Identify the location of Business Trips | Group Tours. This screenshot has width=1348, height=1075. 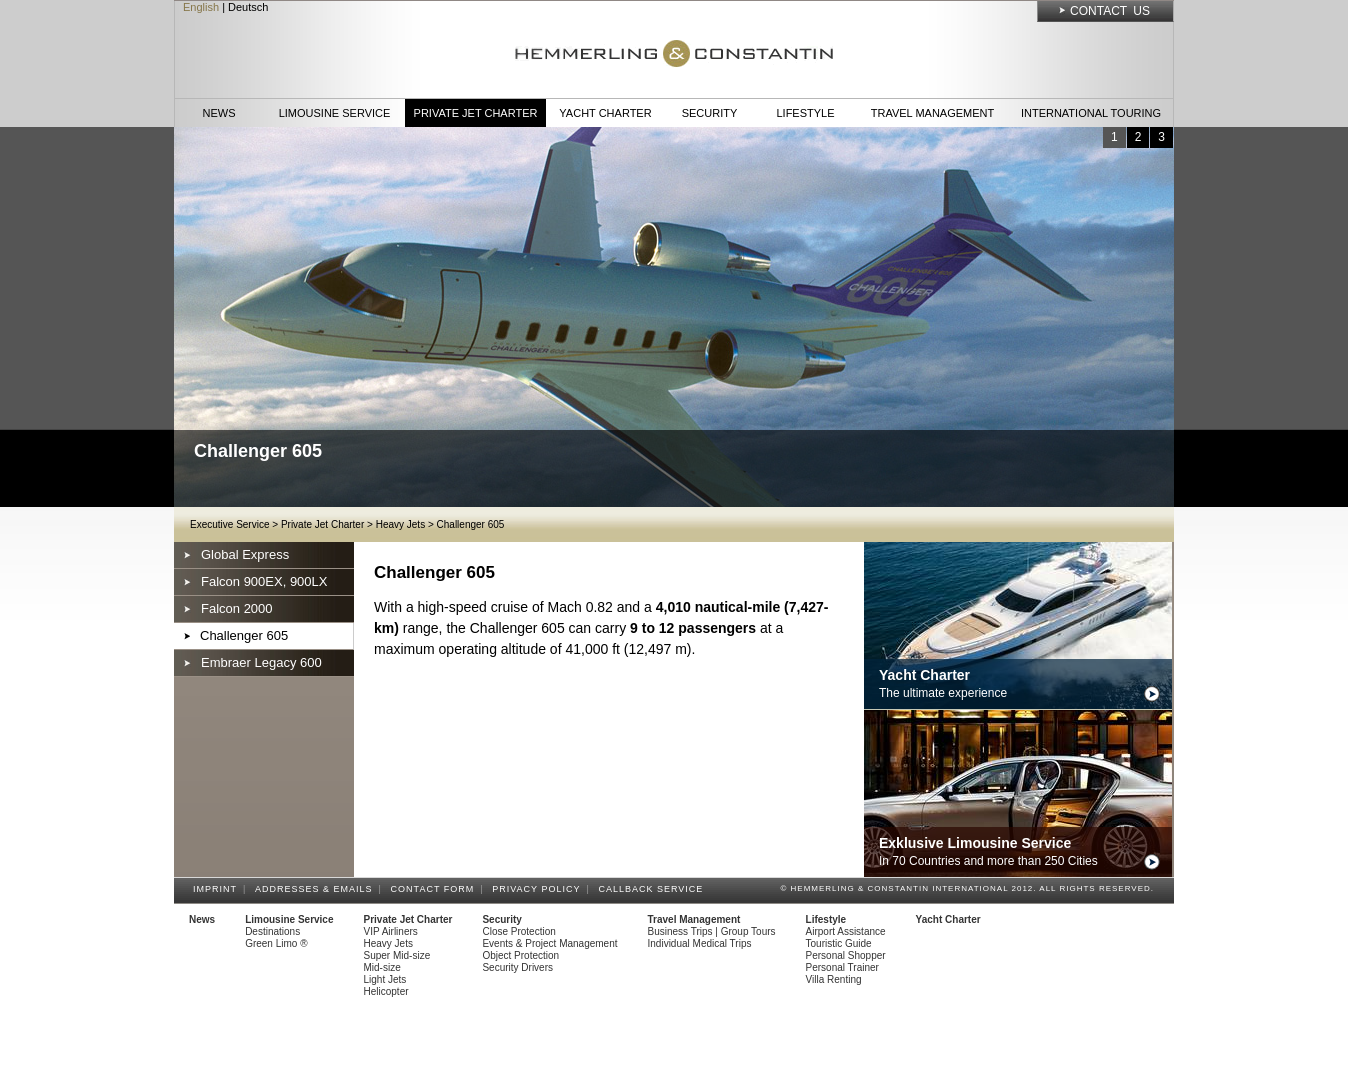
(712, 931).